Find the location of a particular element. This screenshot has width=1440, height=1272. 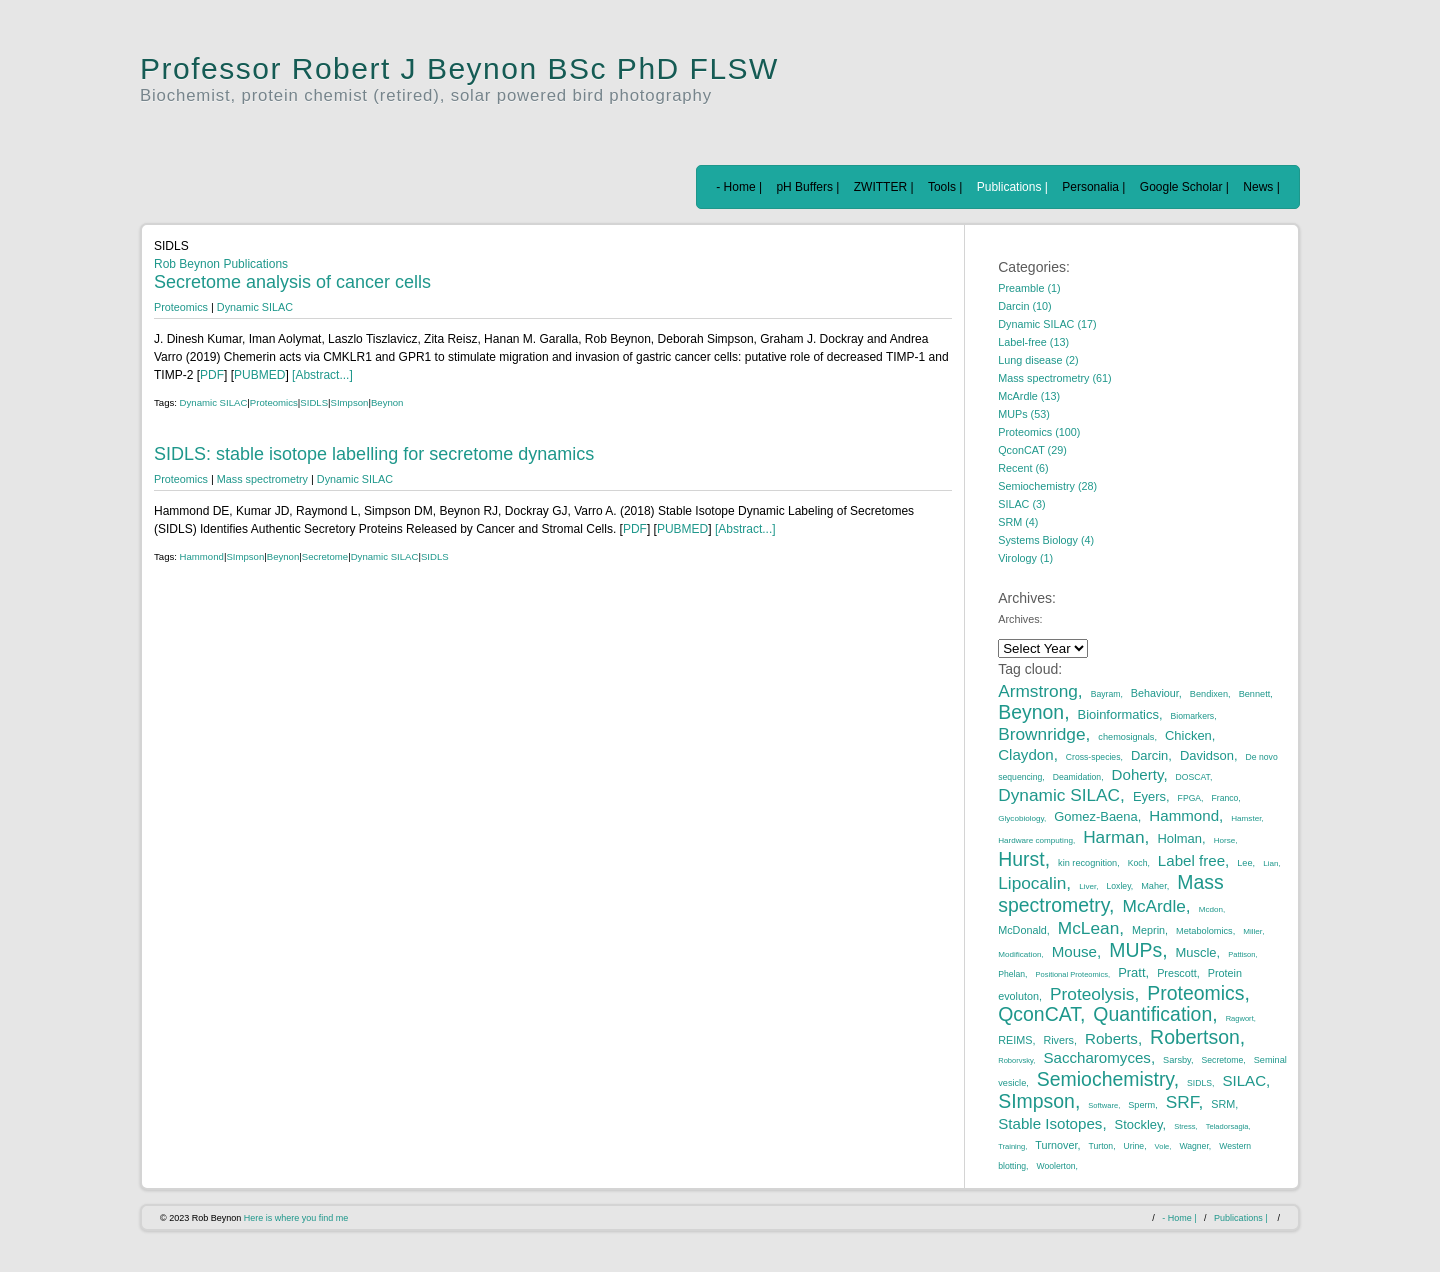

SImpson is located at coordinates (350, 402).